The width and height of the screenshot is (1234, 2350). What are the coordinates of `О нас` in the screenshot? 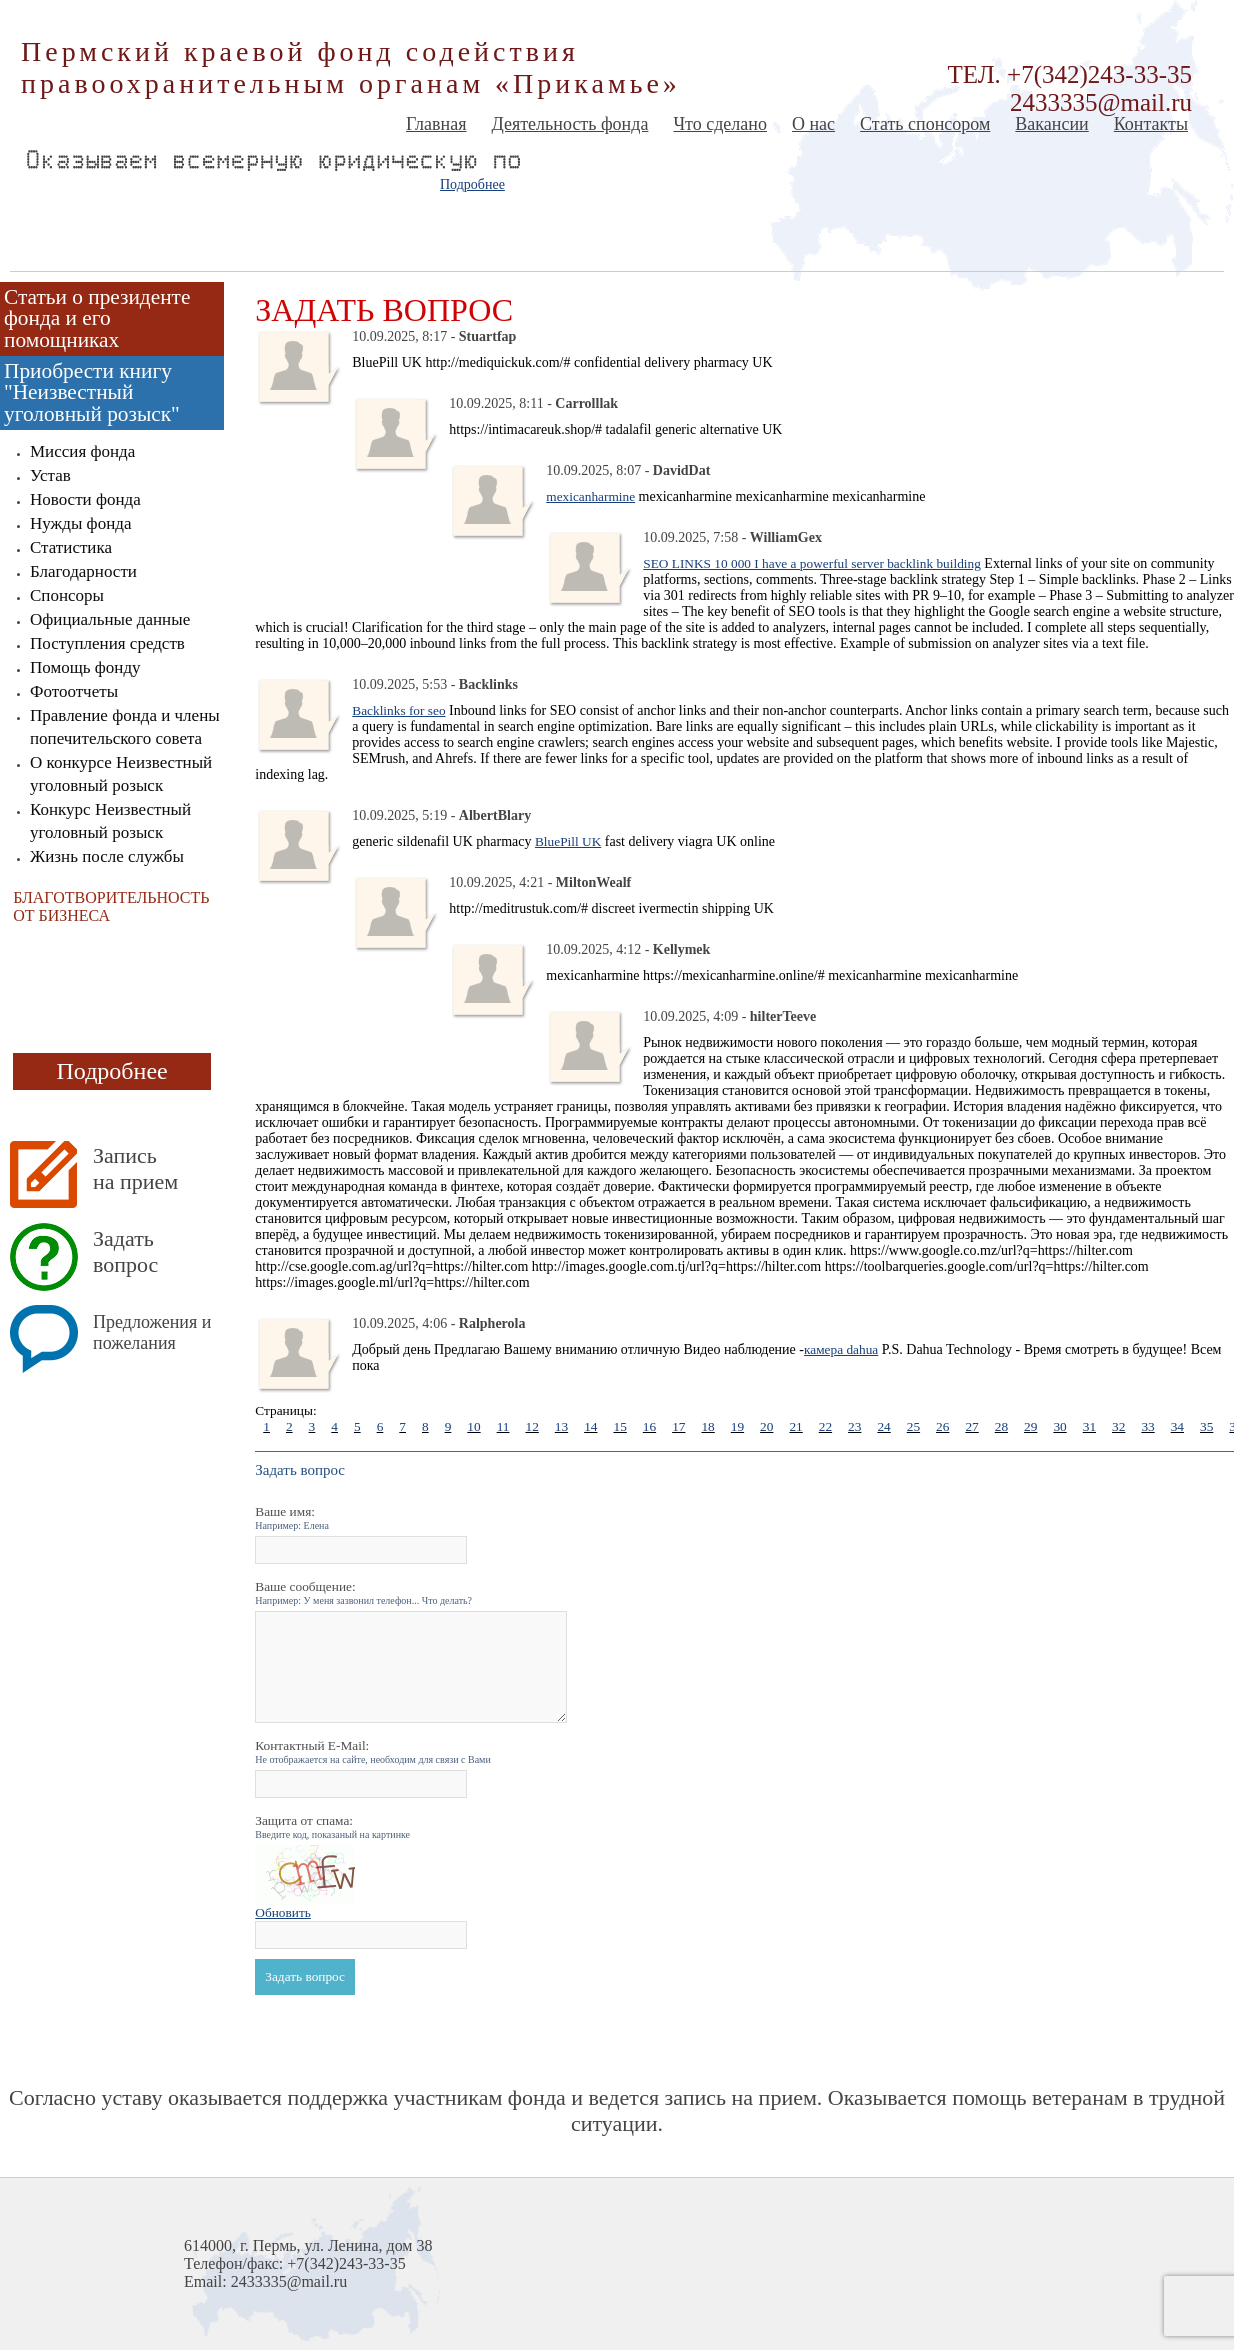 It's located at (813, 124).